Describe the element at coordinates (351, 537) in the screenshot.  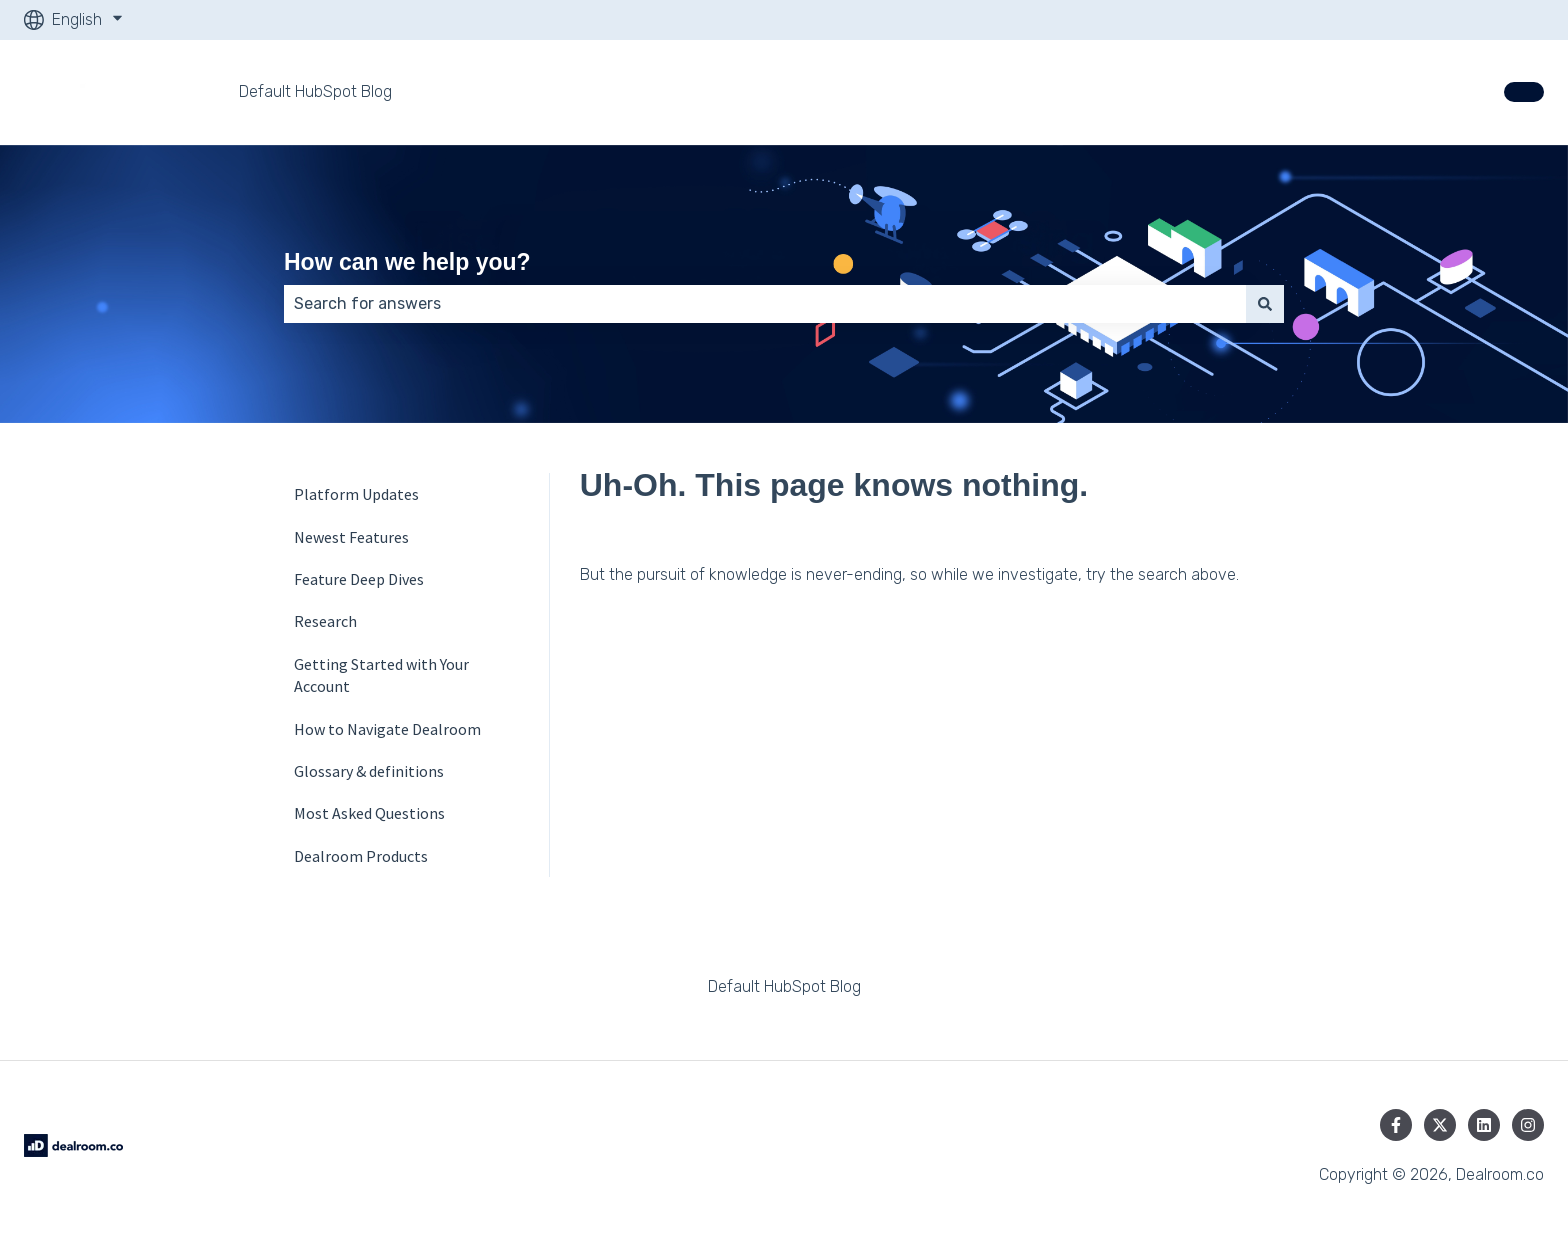
I see `Newest Features [menuitem]` at that location.